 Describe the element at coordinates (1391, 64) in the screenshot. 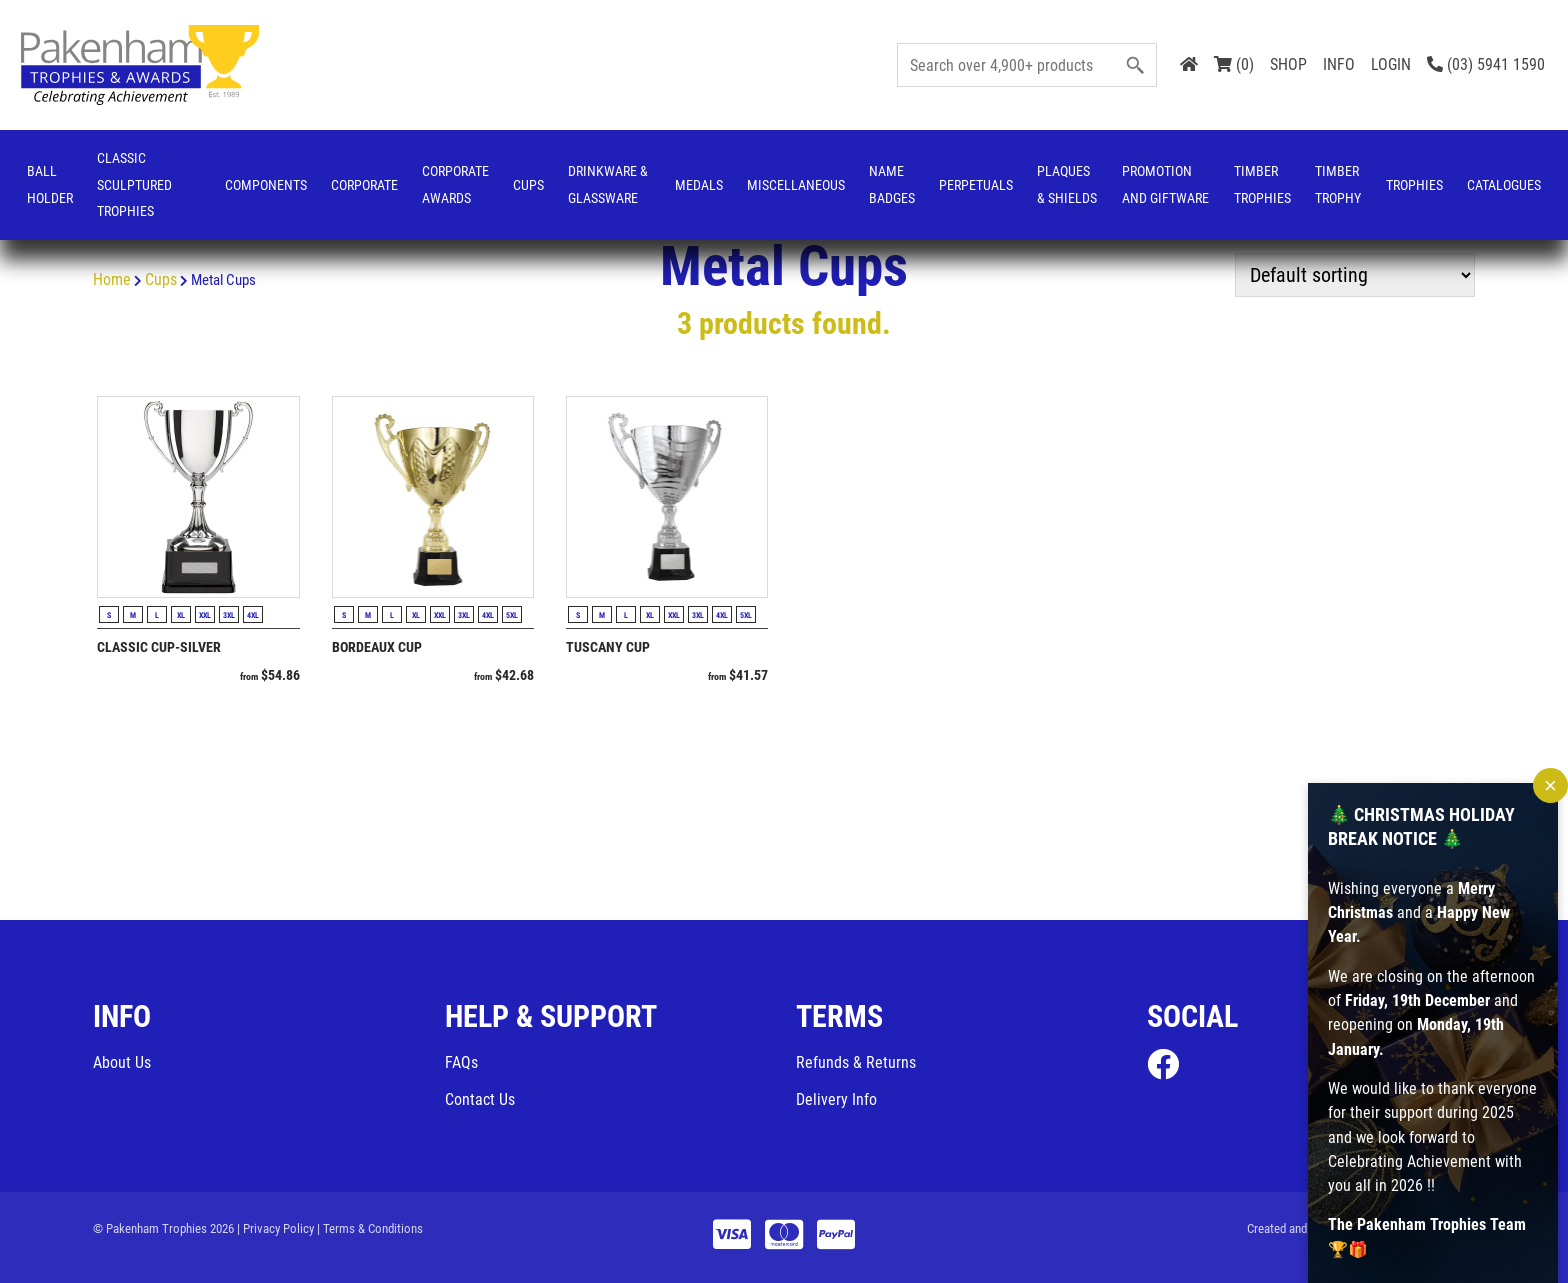

I see `LOGIN` at that location.